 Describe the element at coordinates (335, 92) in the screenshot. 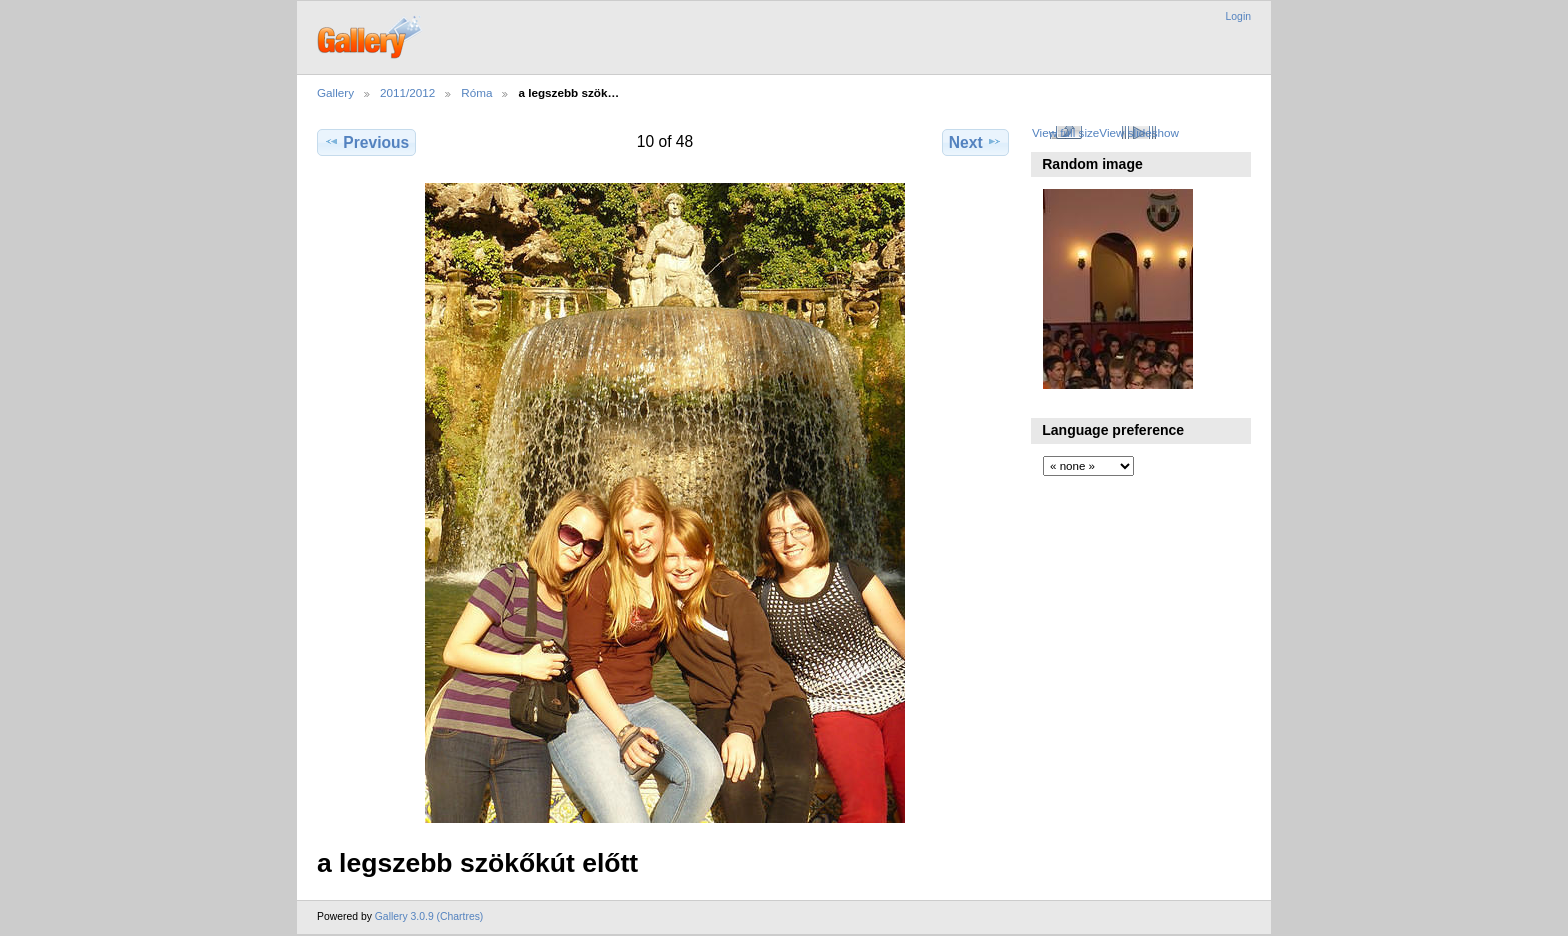

I see `Gallery` at that location.